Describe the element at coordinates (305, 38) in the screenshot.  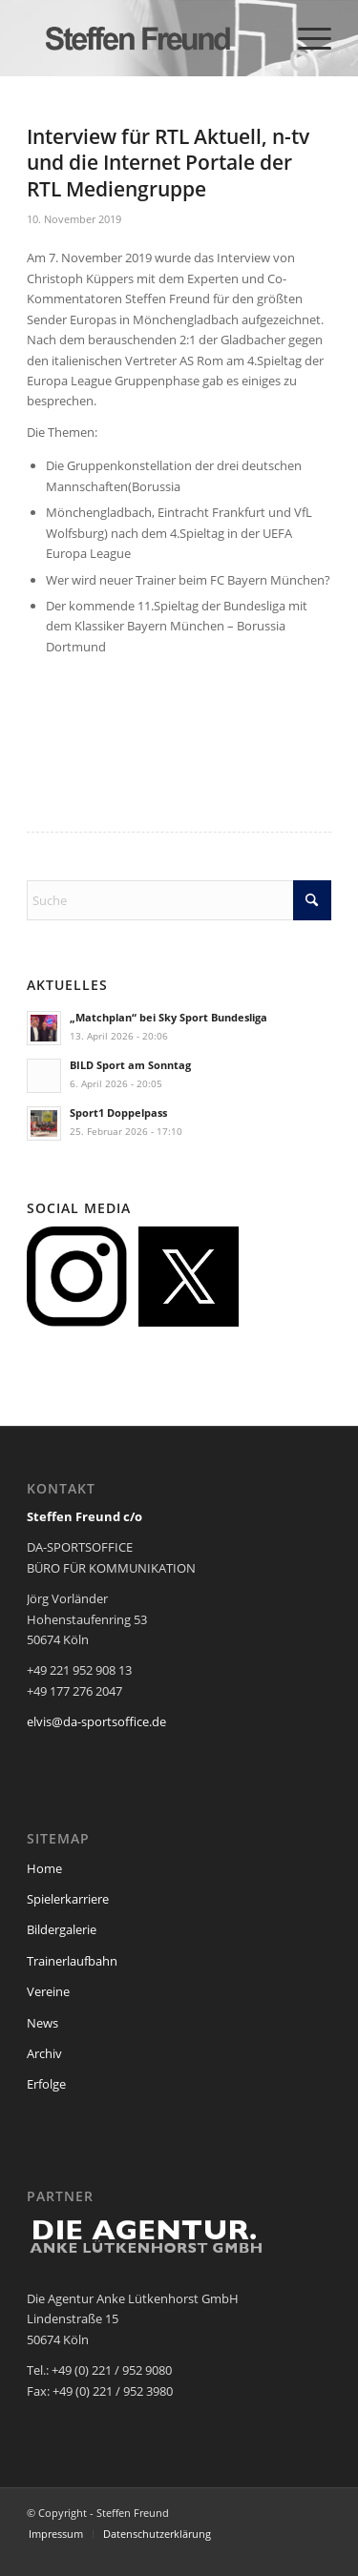
I see `[menuitem]` at that location.